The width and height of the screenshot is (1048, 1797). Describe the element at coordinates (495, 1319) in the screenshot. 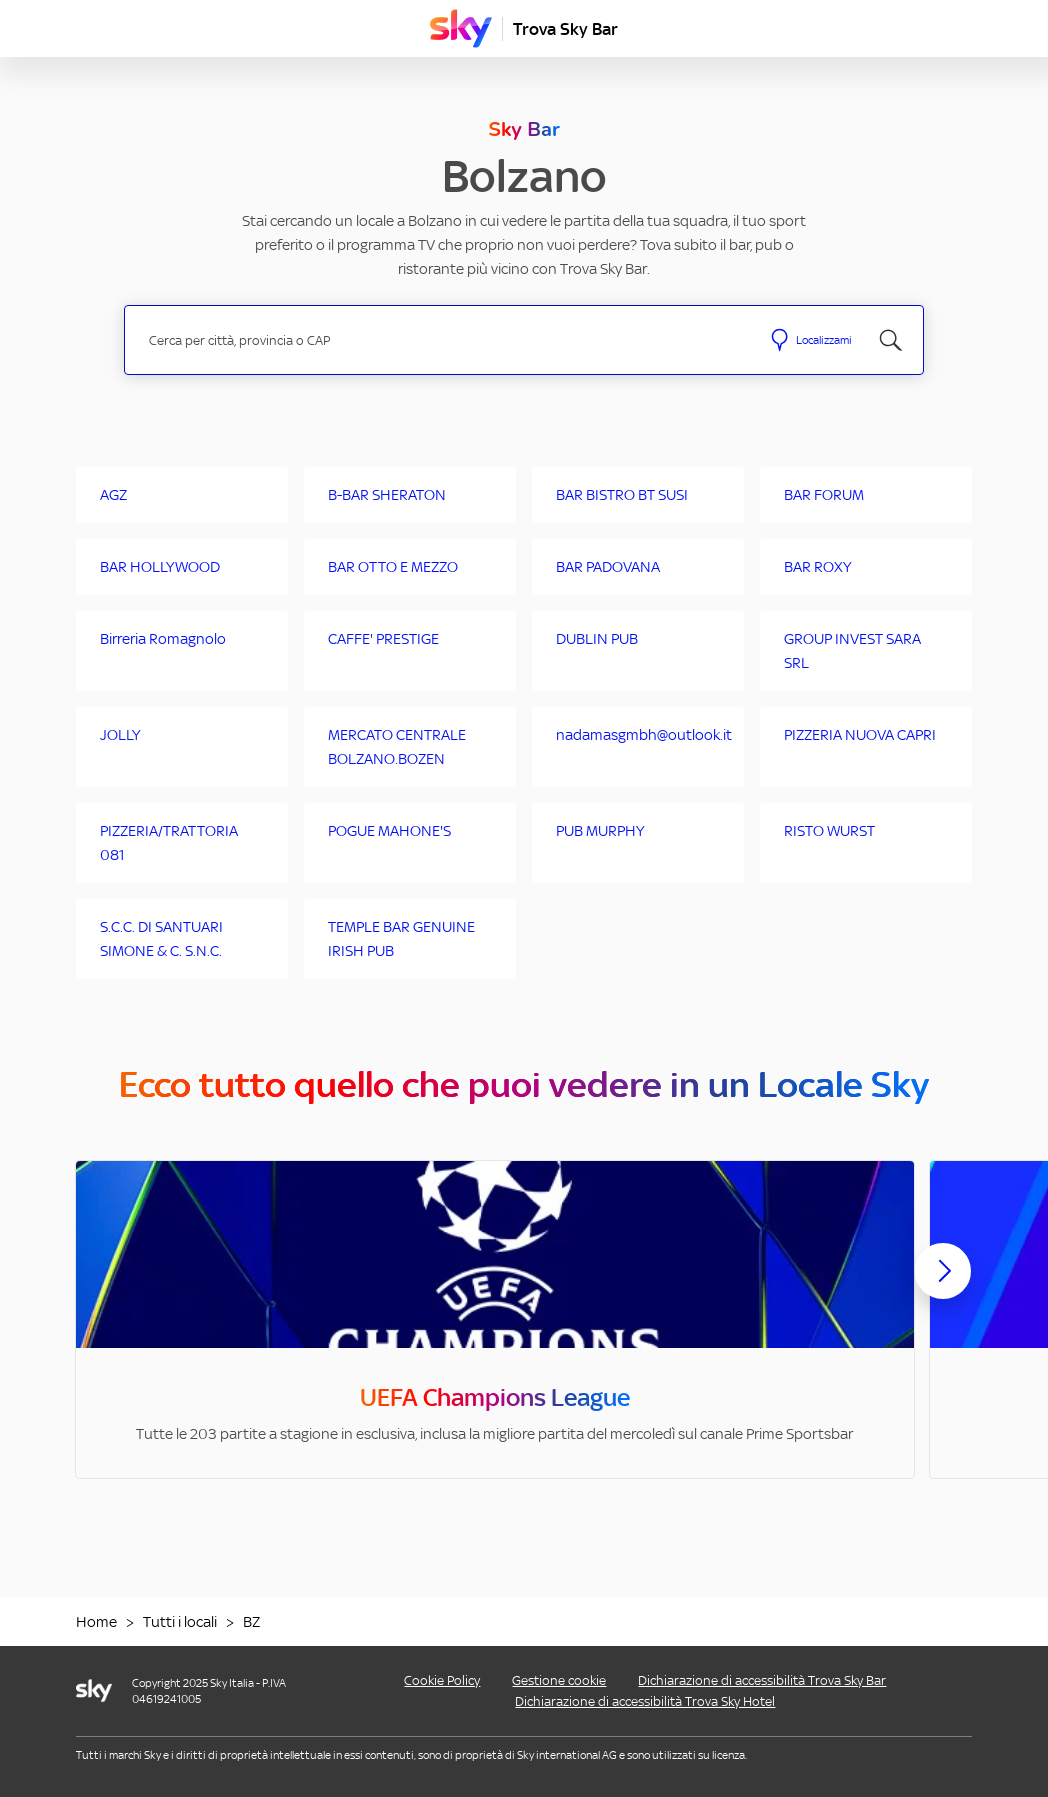

I see `[option]` at that location.